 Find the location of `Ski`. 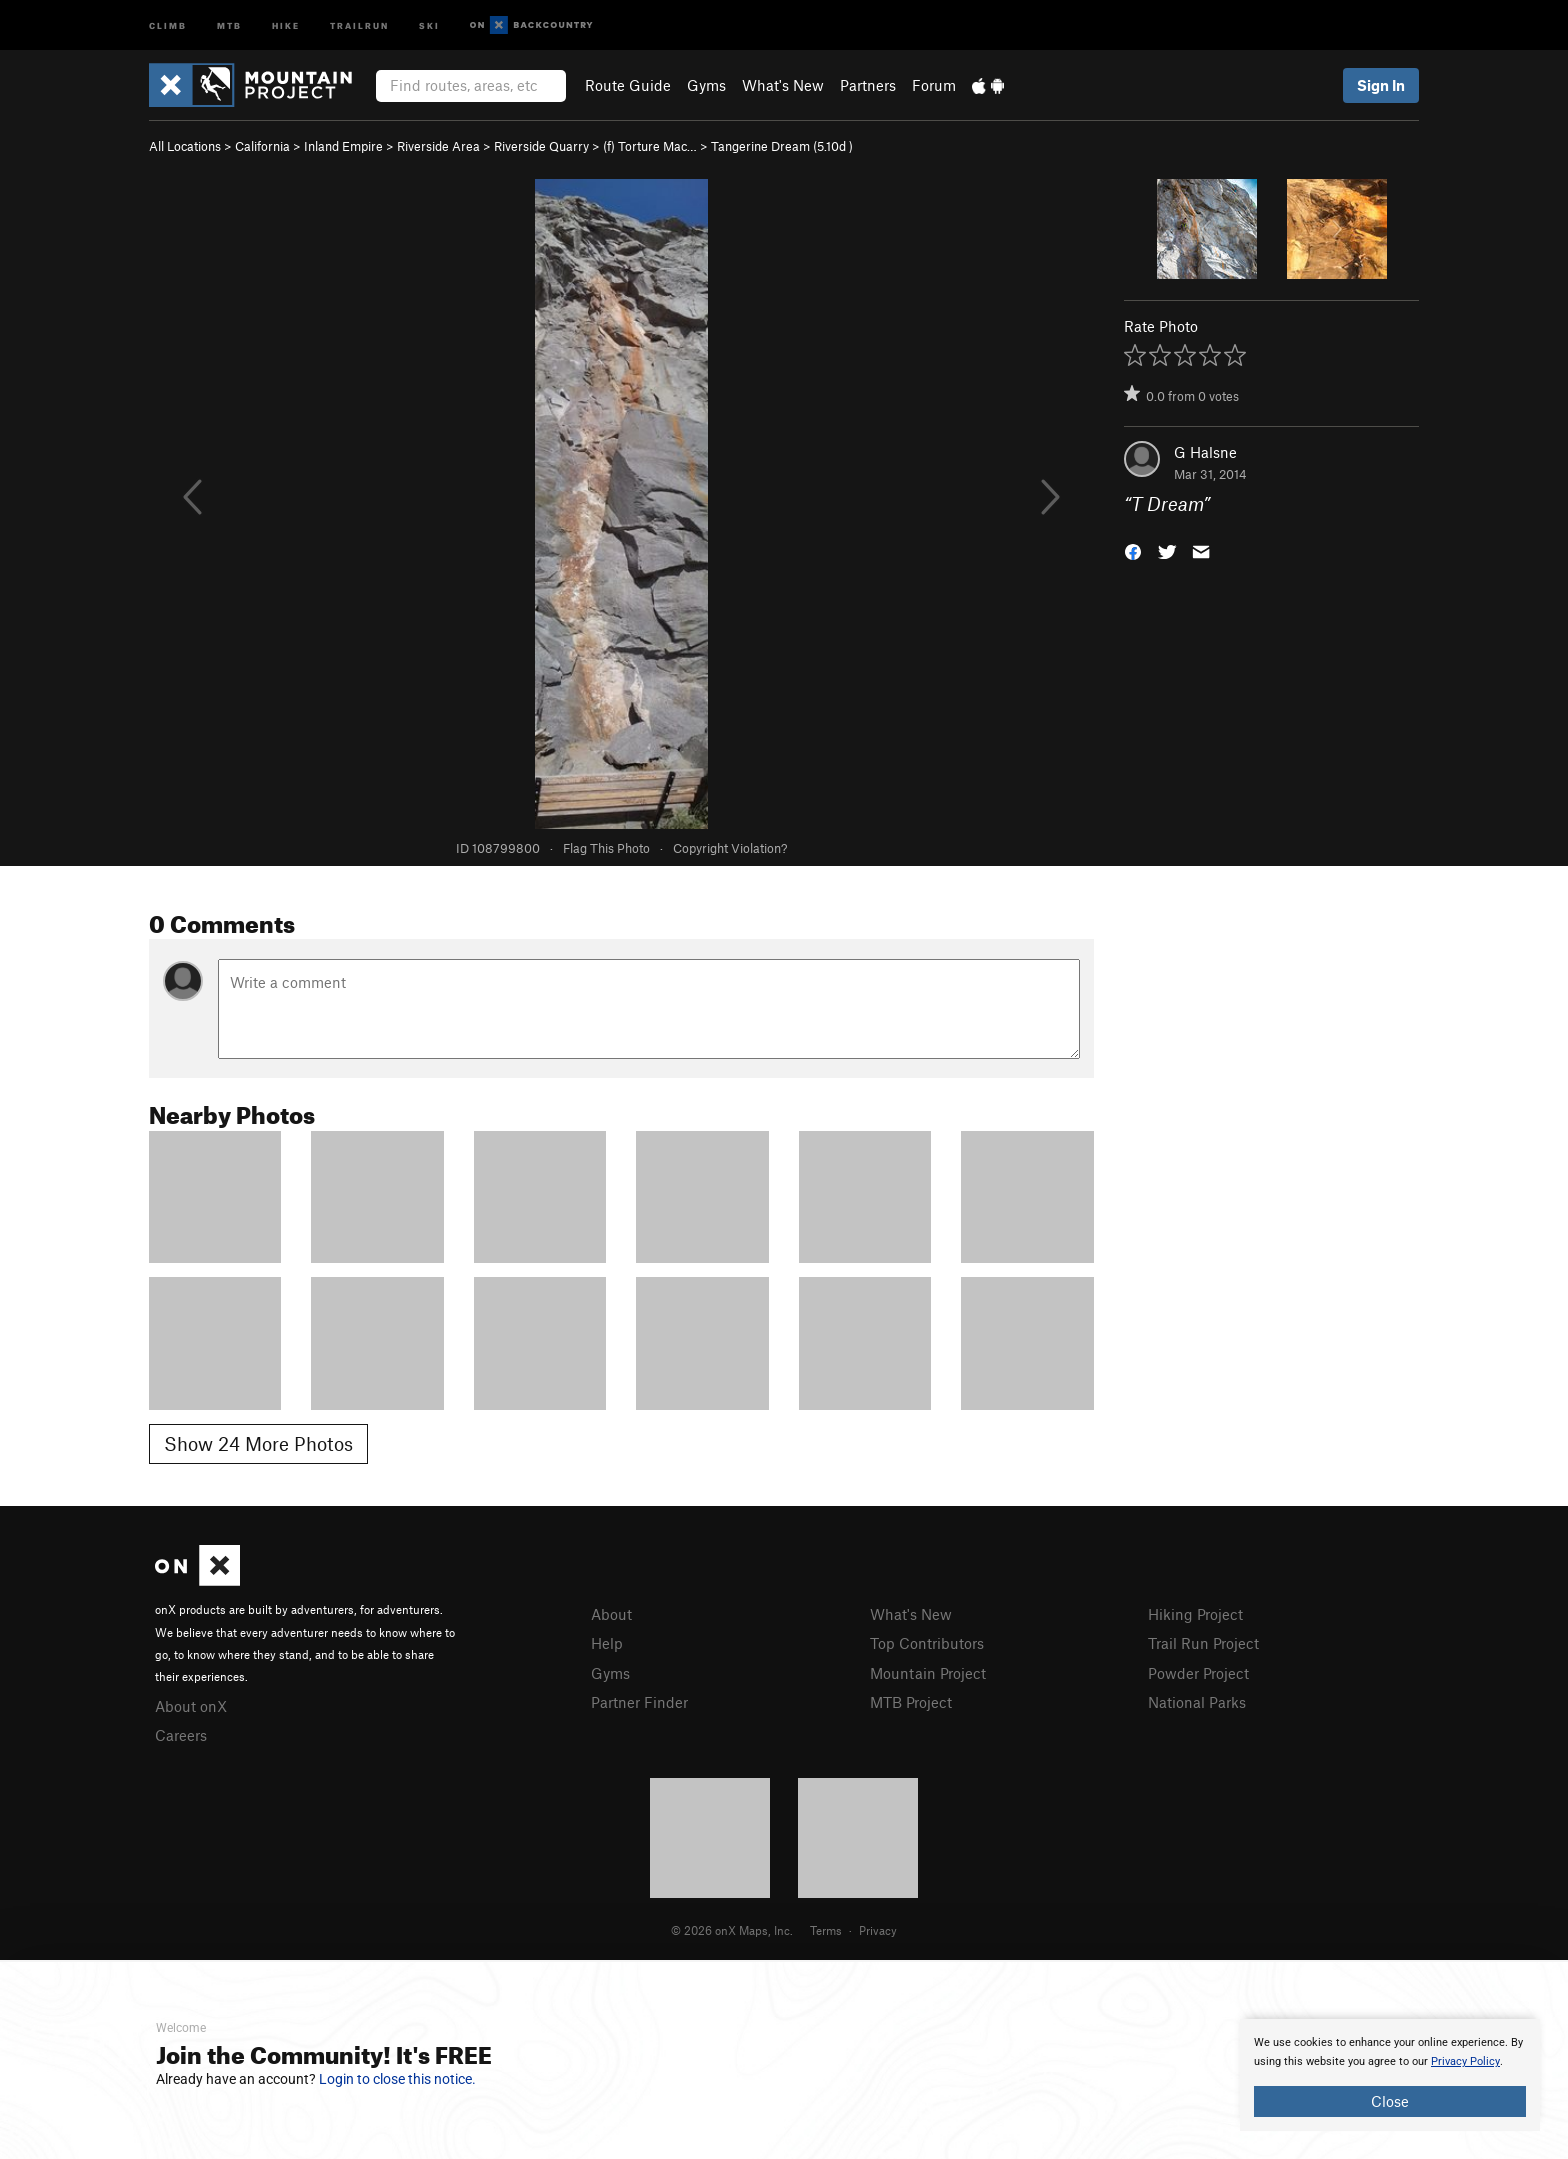

Ski is located at coordinates (429, 24).